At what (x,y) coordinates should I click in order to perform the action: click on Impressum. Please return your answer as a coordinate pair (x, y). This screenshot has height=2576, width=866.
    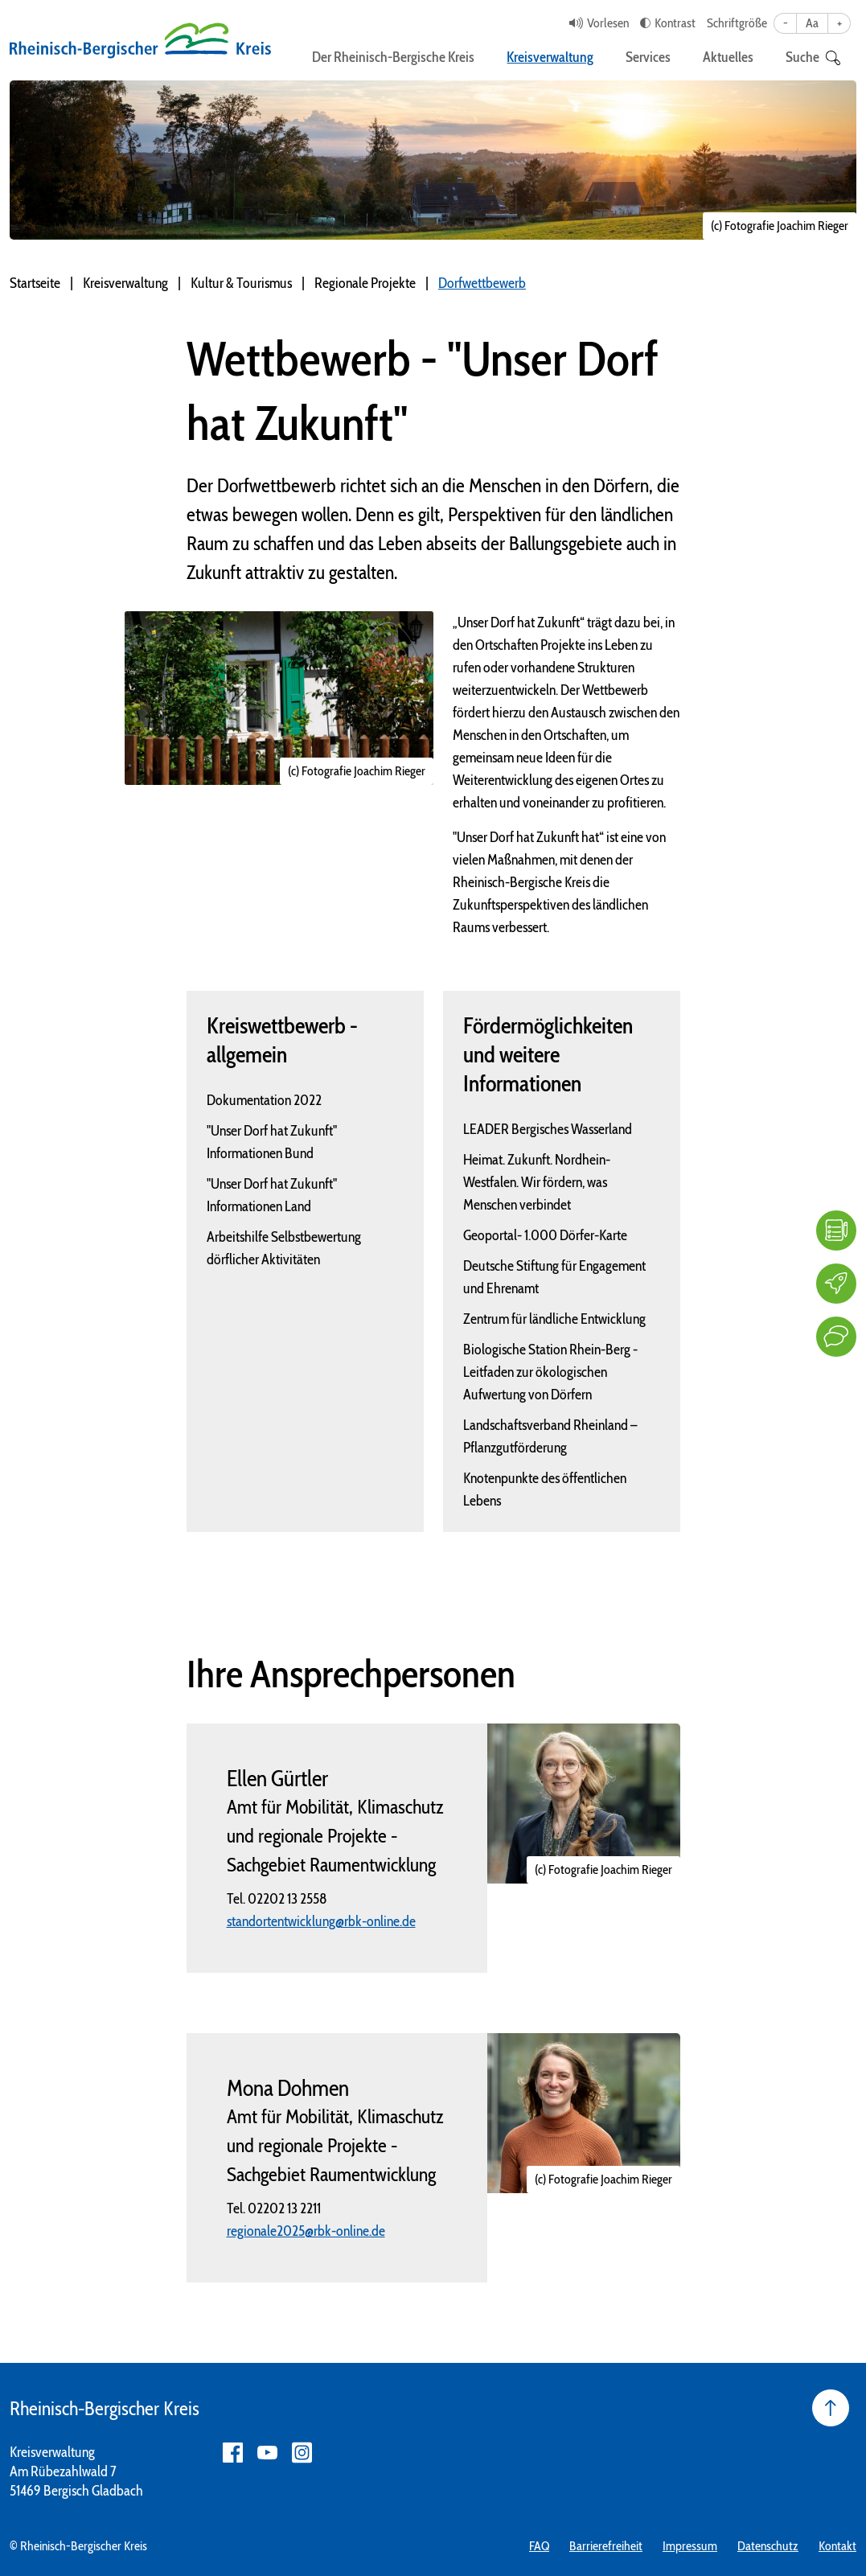
    Looking at the image, I should click on (690, 2545).